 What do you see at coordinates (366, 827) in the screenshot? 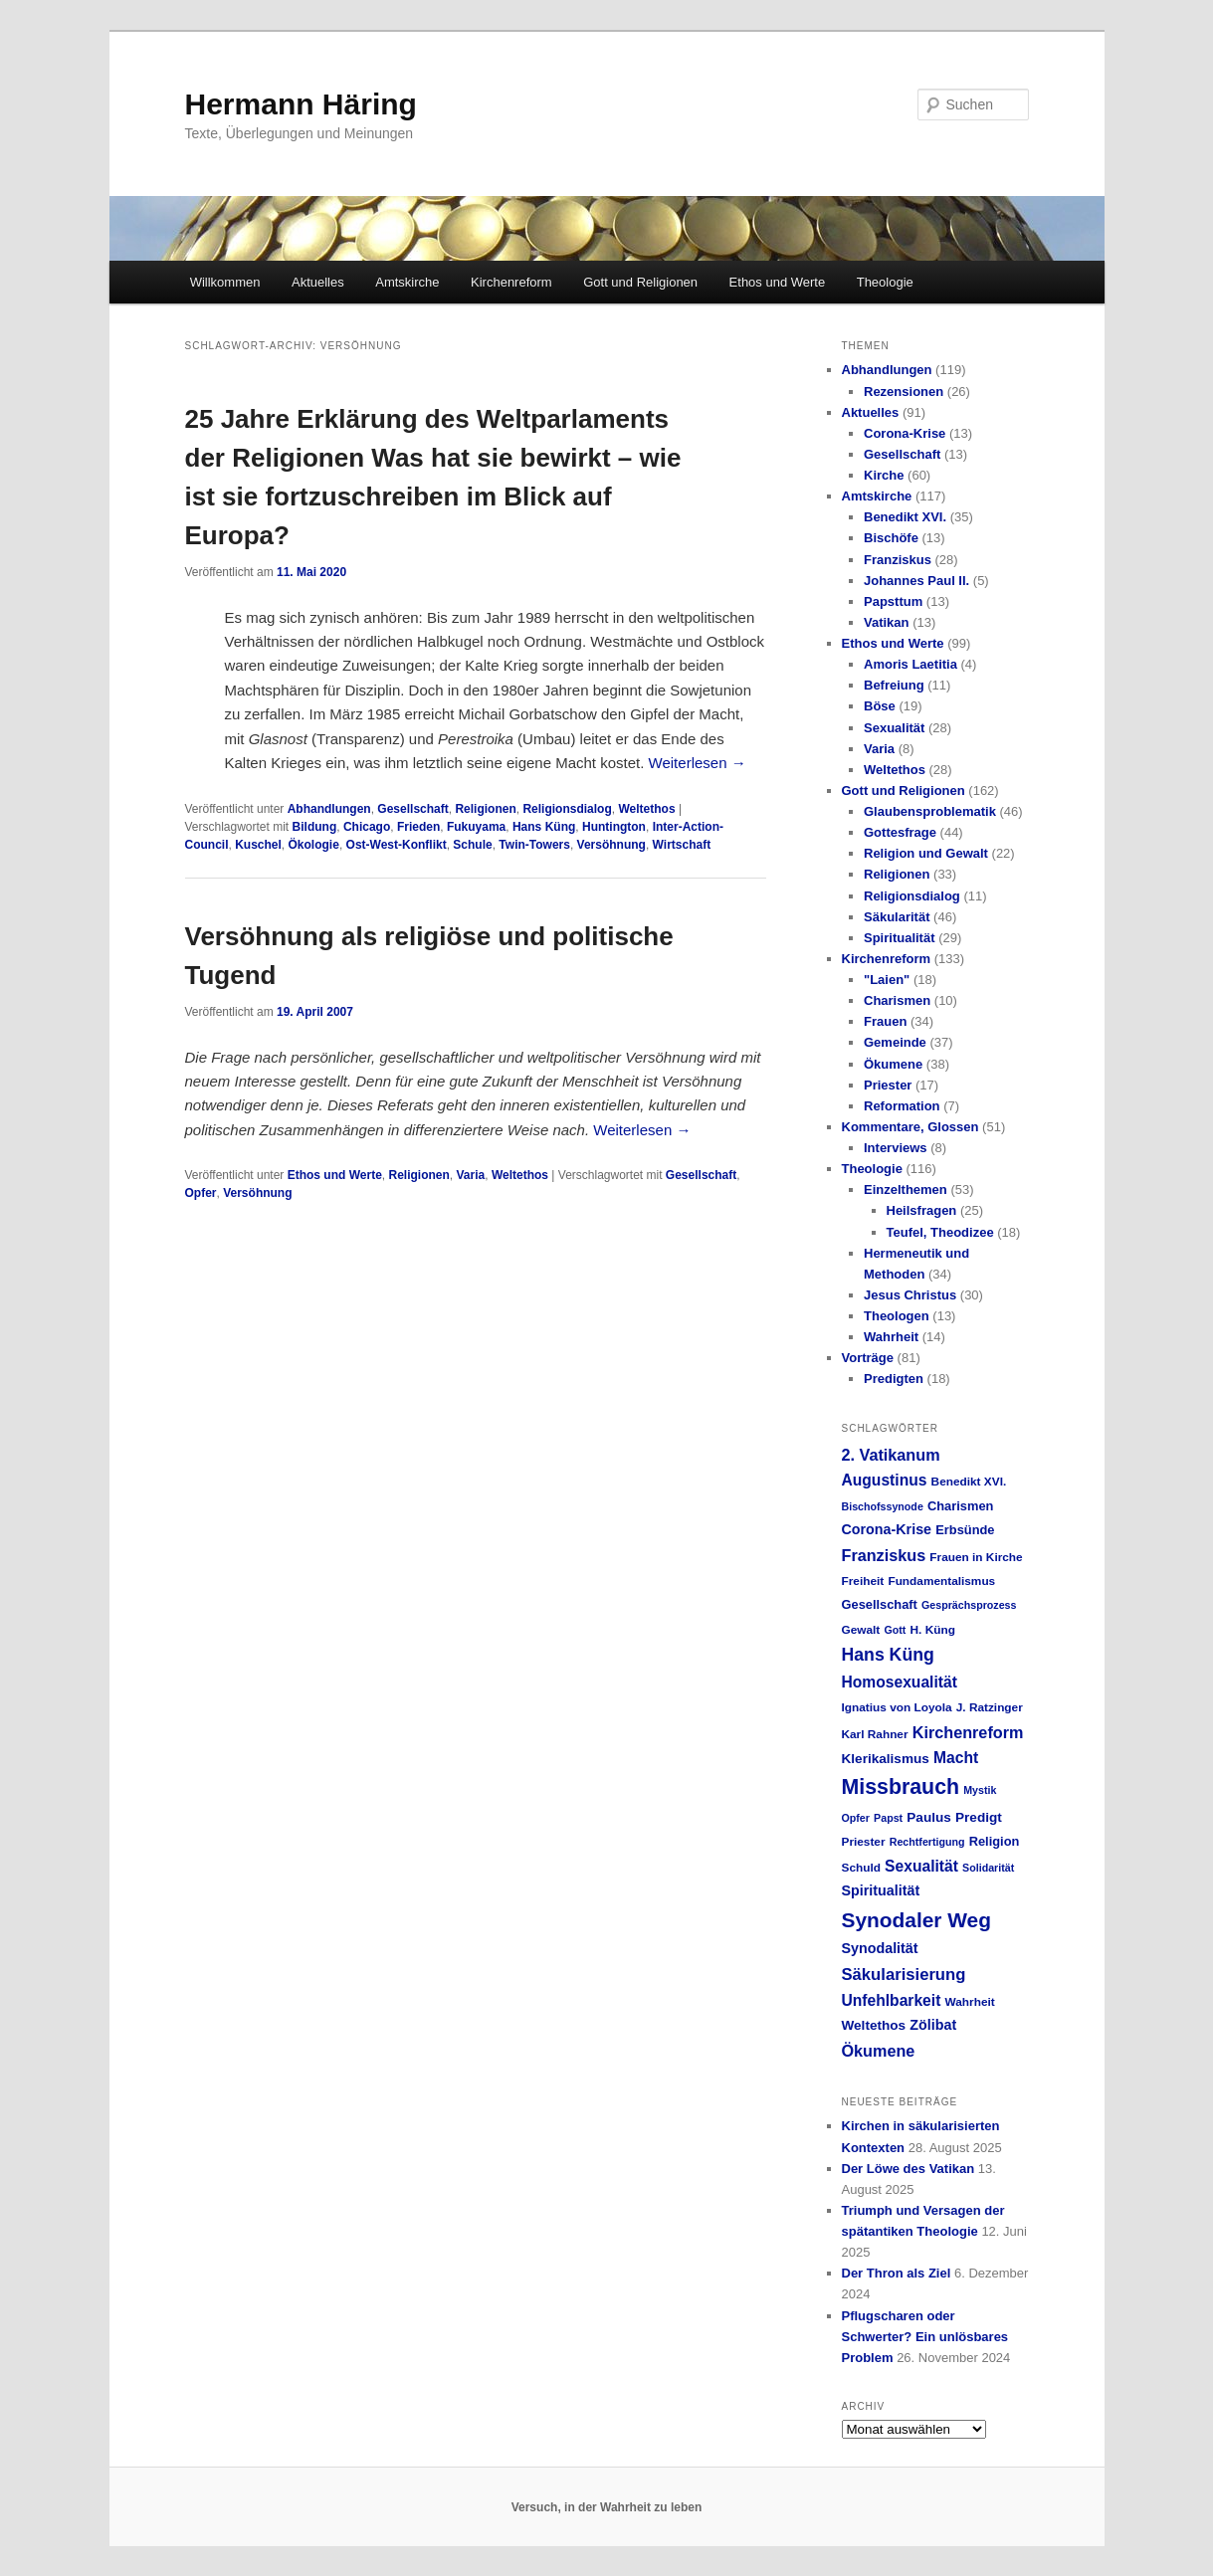
I see `Chicago` at bounding box center [366, 827].